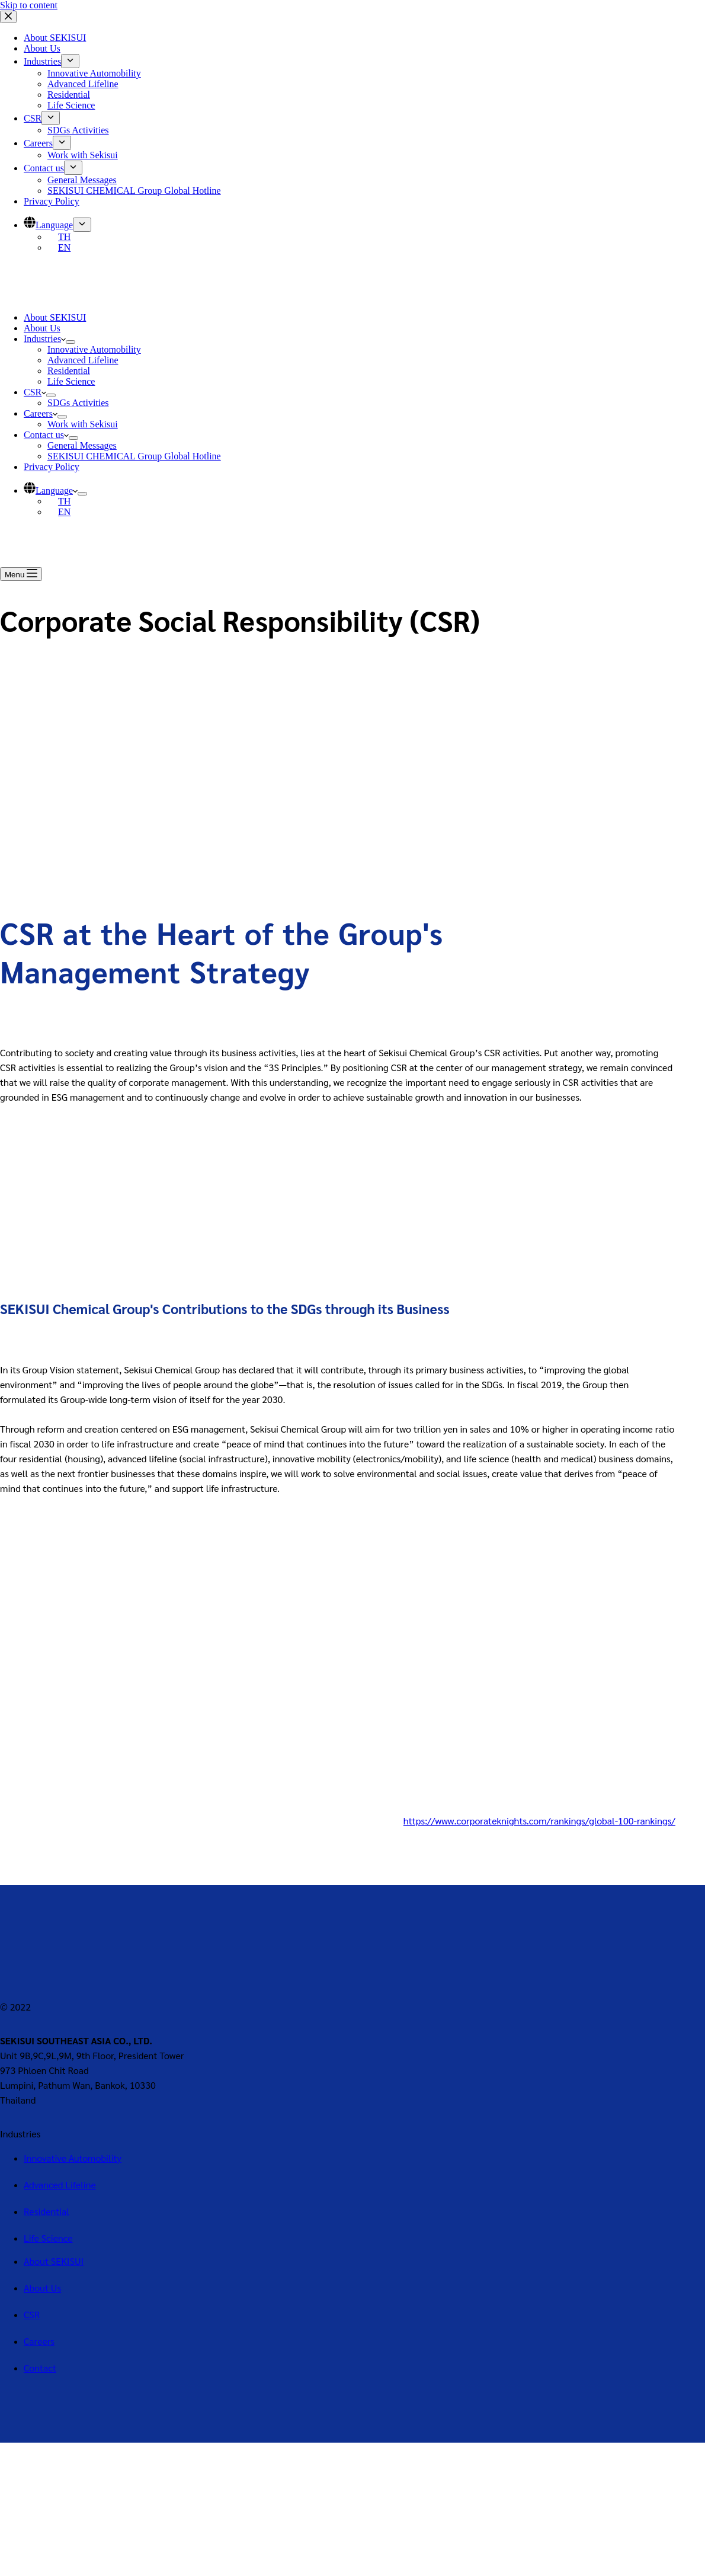 The width and height of the screenshot is (705, 2576). Describe the element at coordinates (55, 317) in the screenshot. I see `About SEKISUI` at that location.